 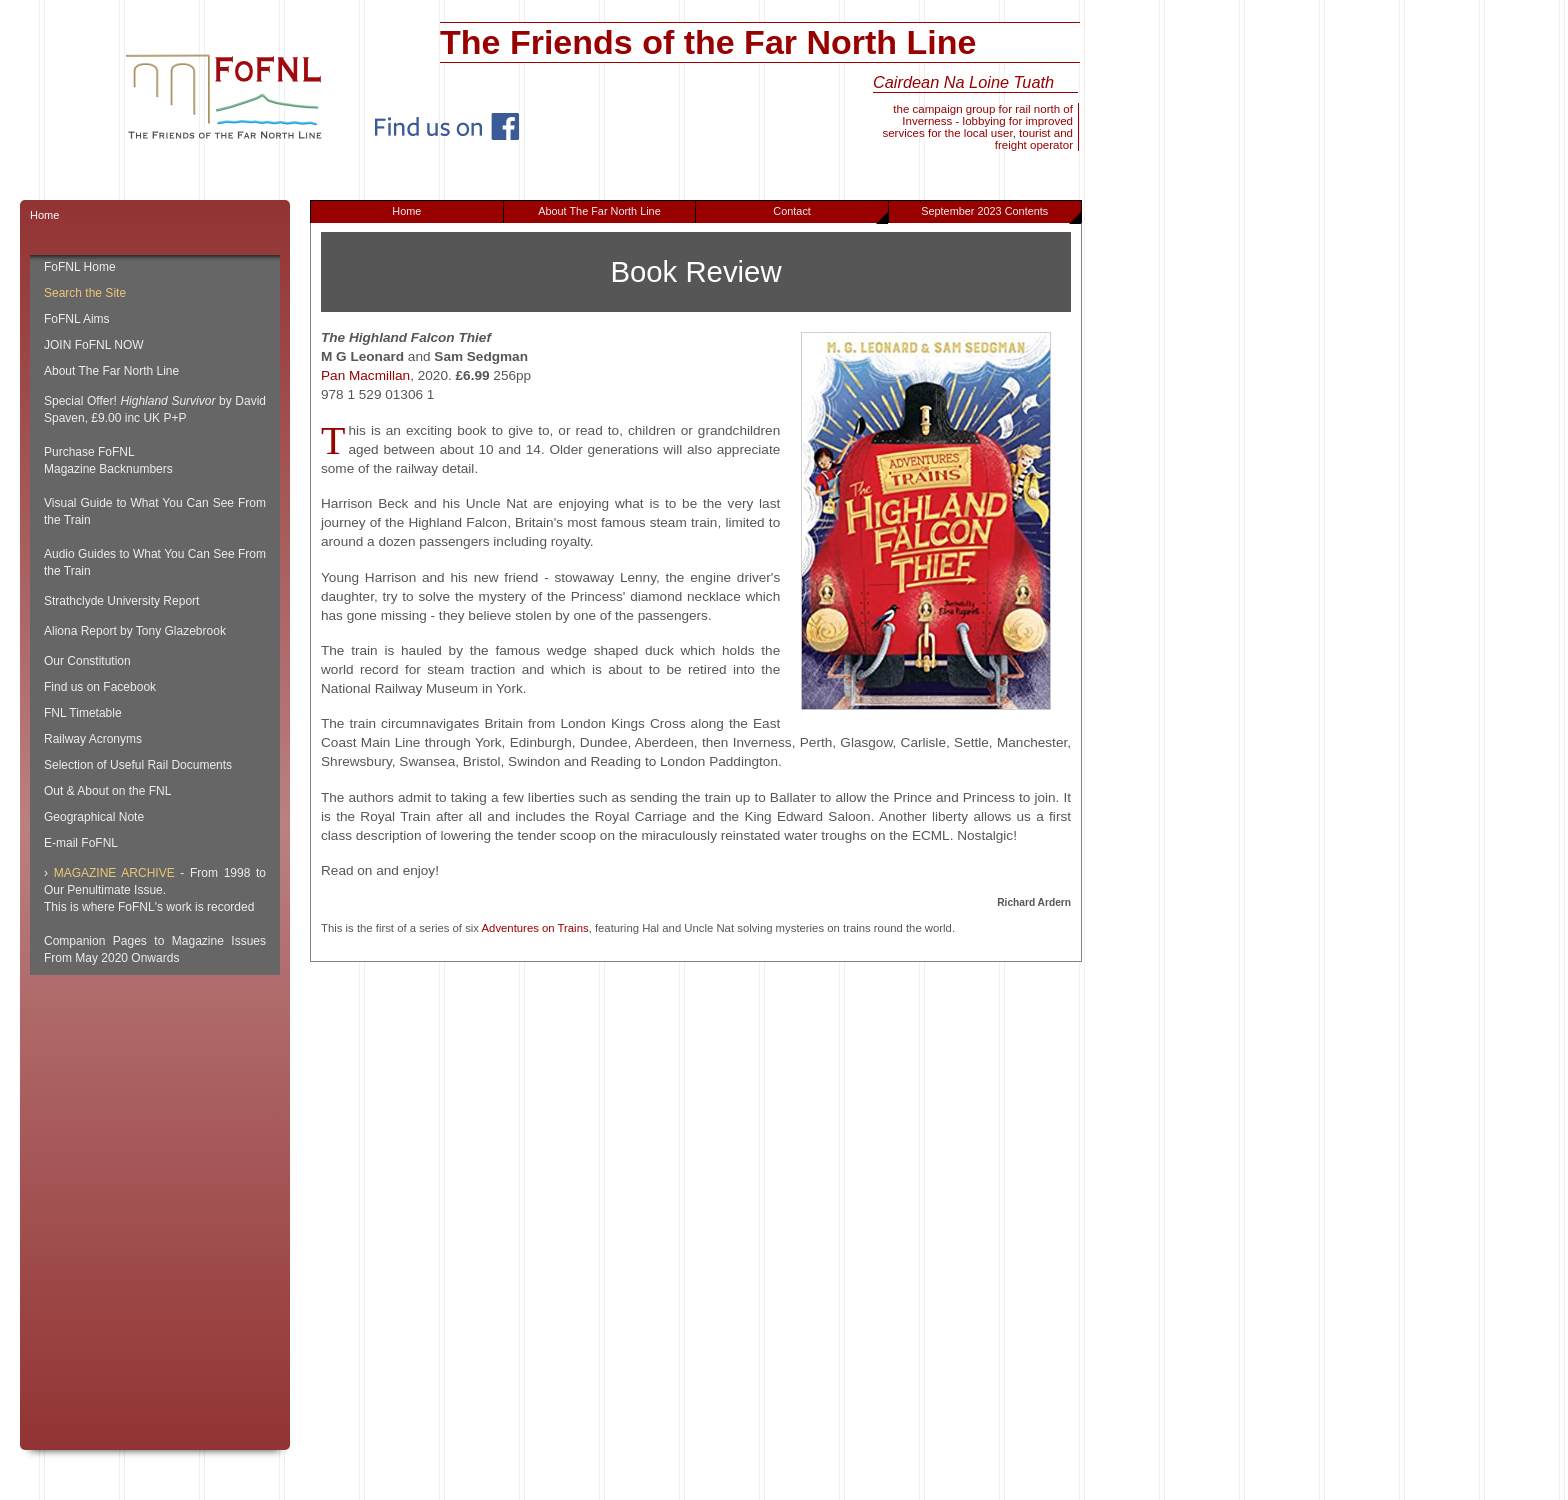 I want to click on September 2023 Contents, so click(x=1000, y=214).